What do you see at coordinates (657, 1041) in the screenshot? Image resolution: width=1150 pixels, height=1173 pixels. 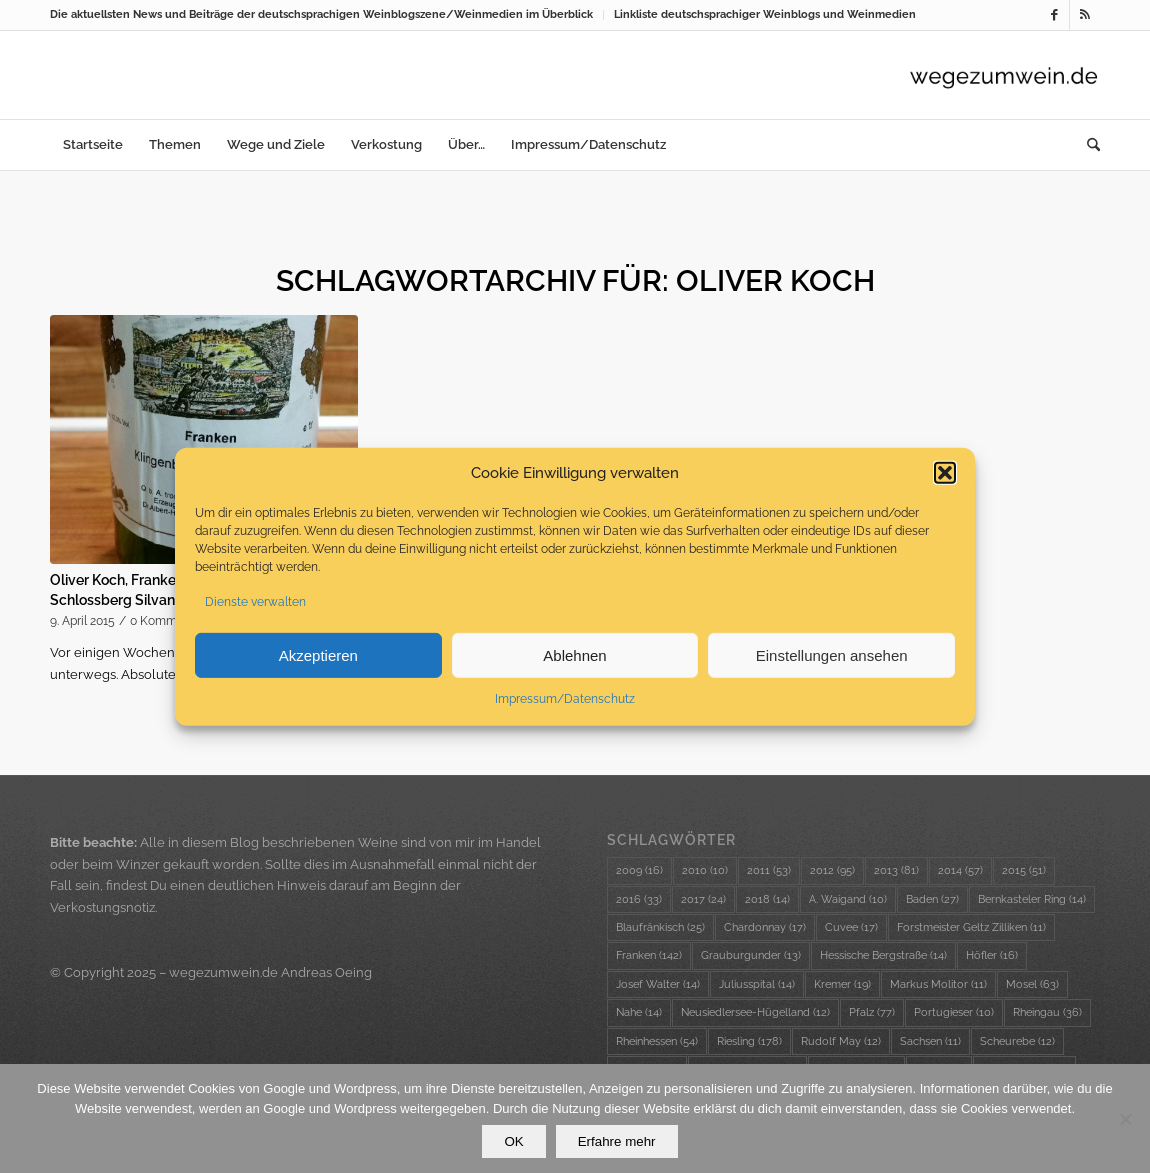 I see `Rheinhessen [Rheinhessen (54 Einträge)]` at bounding box center [657, 1041].